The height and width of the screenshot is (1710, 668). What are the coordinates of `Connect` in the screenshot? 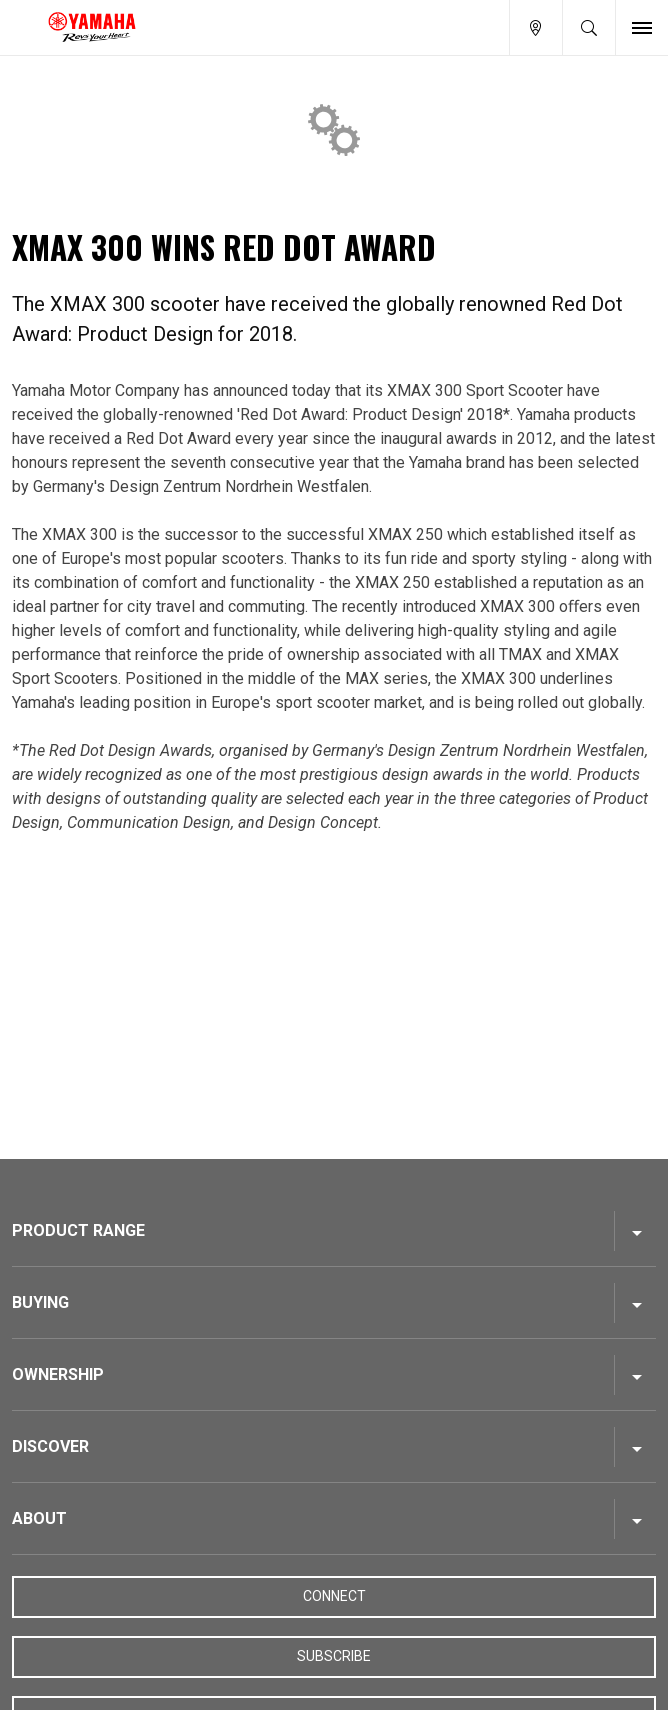 It's located at (334, 1596).